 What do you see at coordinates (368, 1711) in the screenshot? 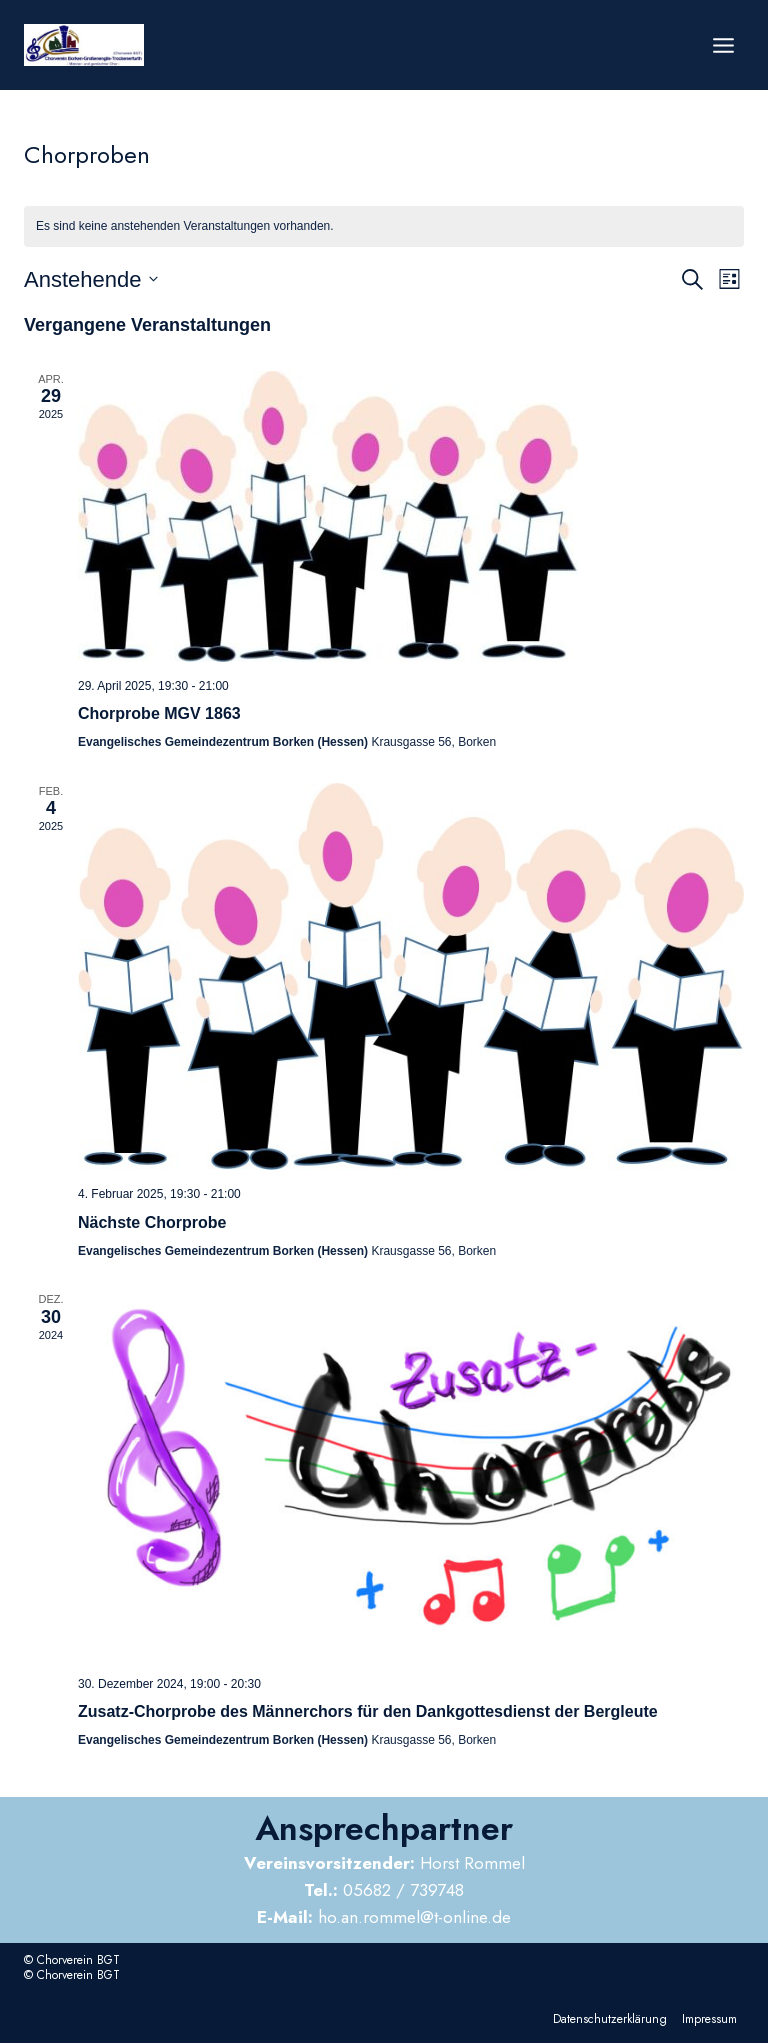
I see `Zusatz-Chorprobe des Männerchors für den Dankgottesdienst der Bergleute` at bounding box center [368, 1711].